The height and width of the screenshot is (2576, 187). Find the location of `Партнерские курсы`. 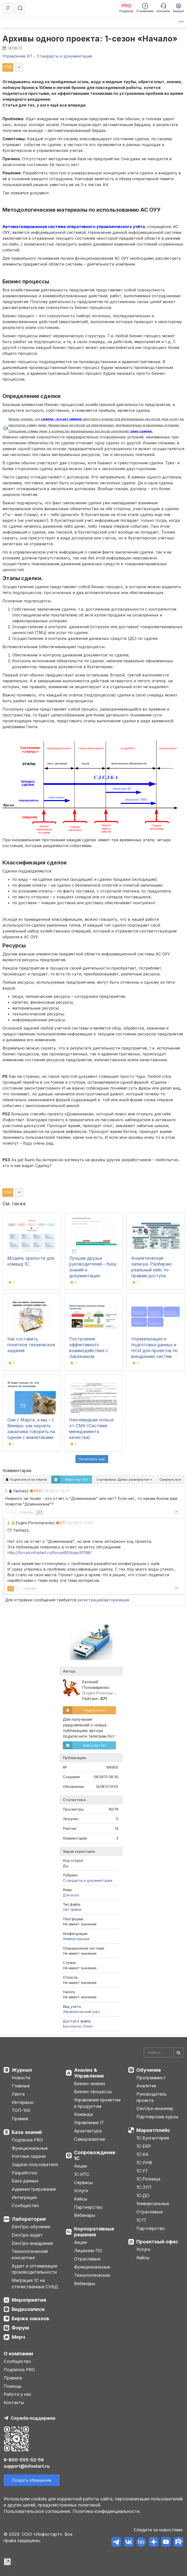

Партнерские курсы is located at coordinates (157, 2116).